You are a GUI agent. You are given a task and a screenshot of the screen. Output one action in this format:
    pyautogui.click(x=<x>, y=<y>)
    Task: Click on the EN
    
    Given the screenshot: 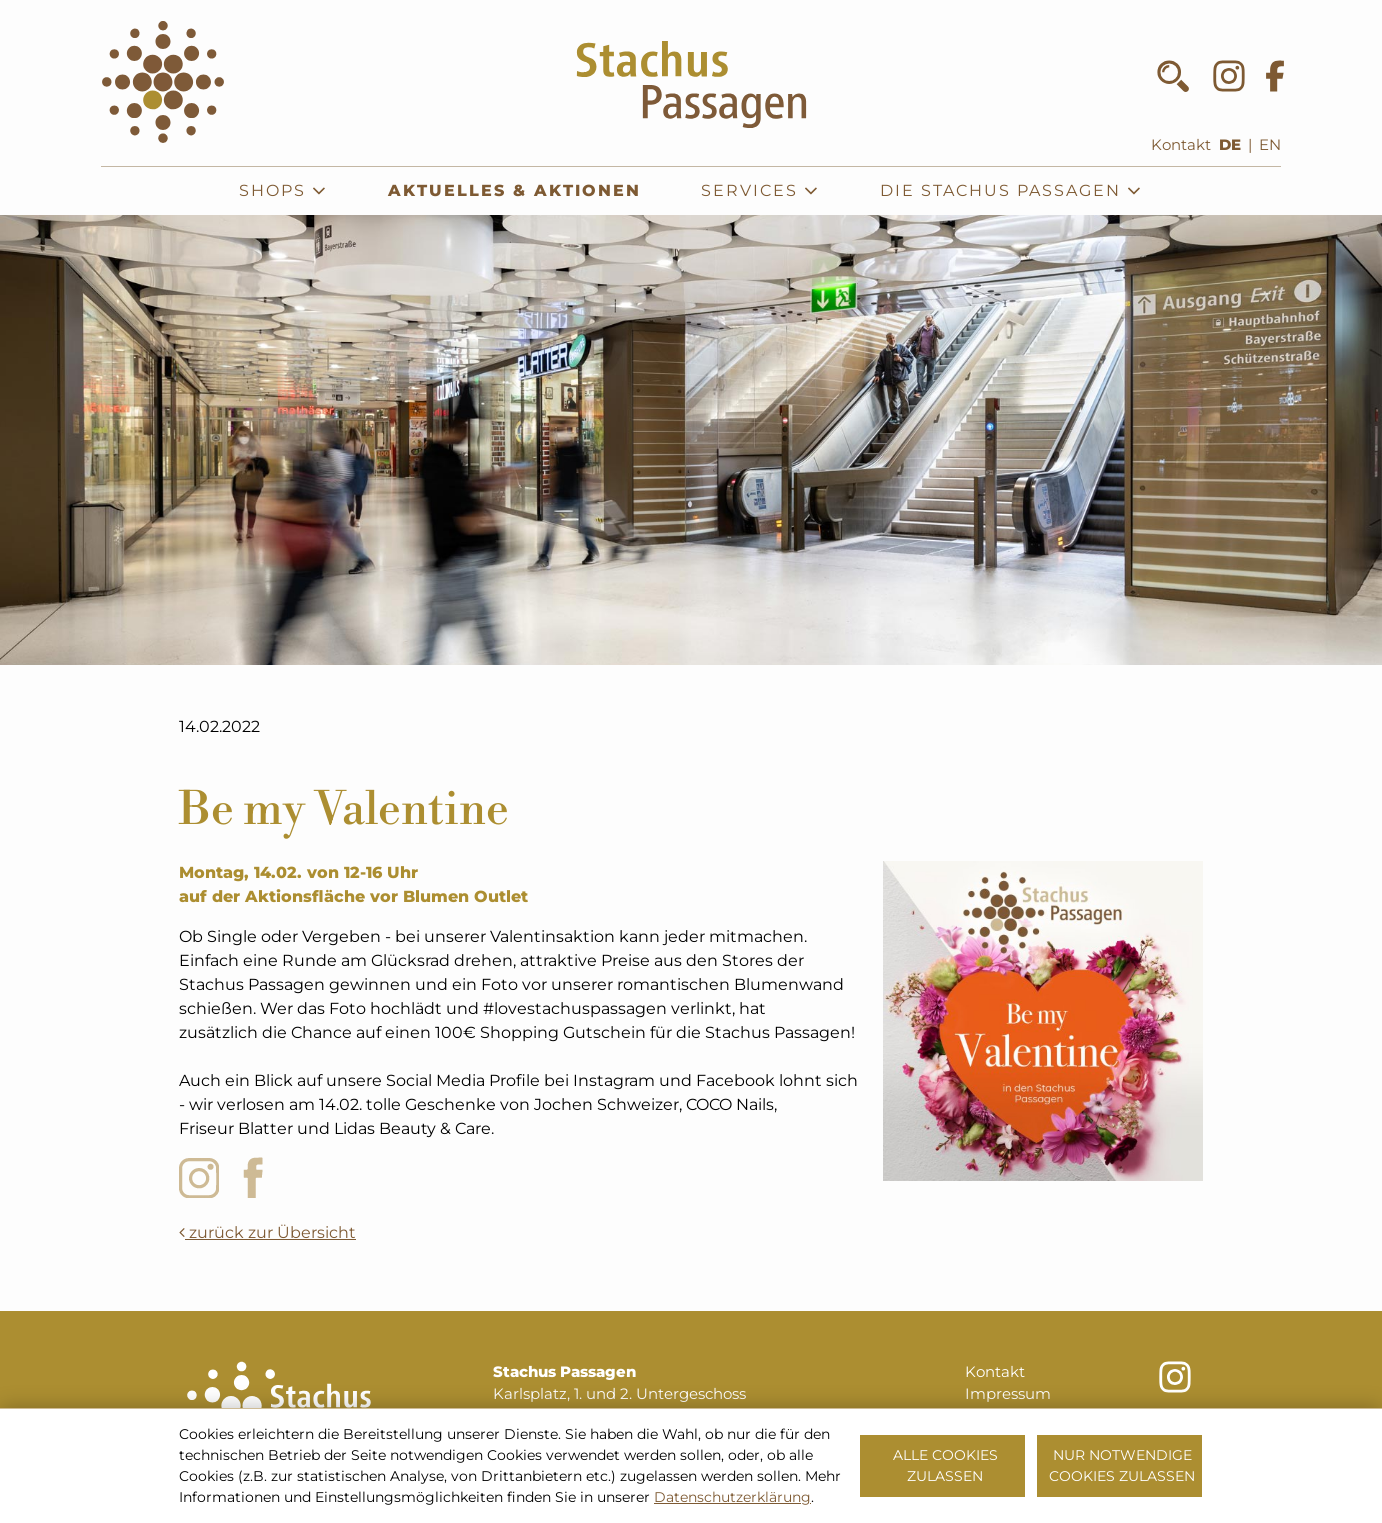 What is the action you would take?
    pyautogui.click(x=1270, y=145)
    